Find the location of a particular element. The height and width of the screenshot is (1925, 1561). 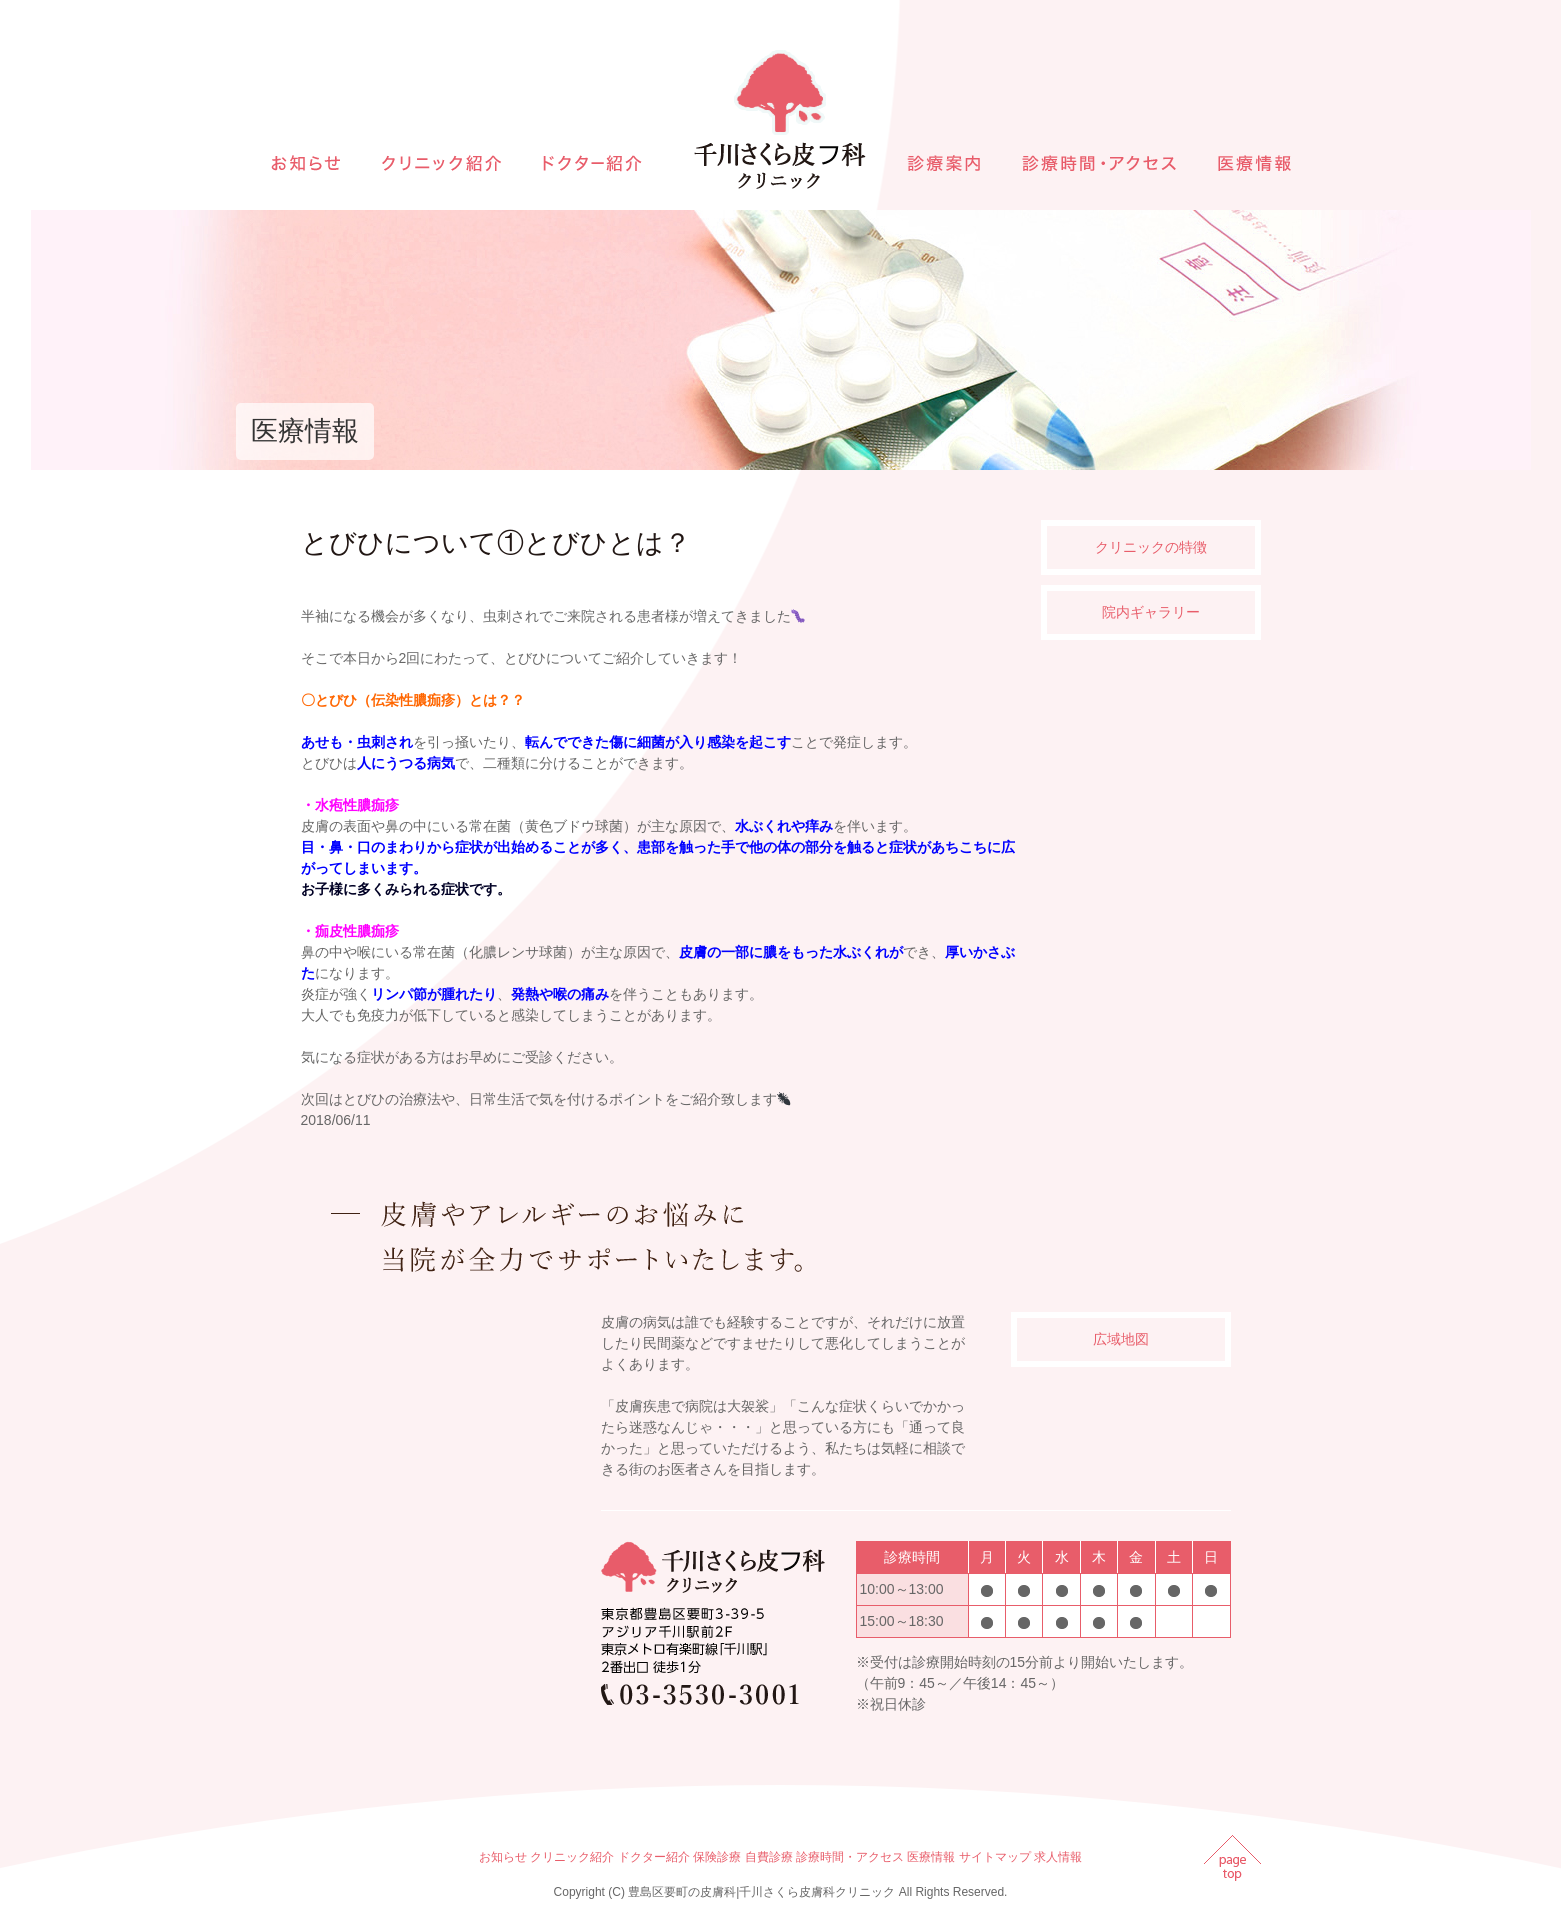

クリニック紹介 is located at coordinates (572, 1857).